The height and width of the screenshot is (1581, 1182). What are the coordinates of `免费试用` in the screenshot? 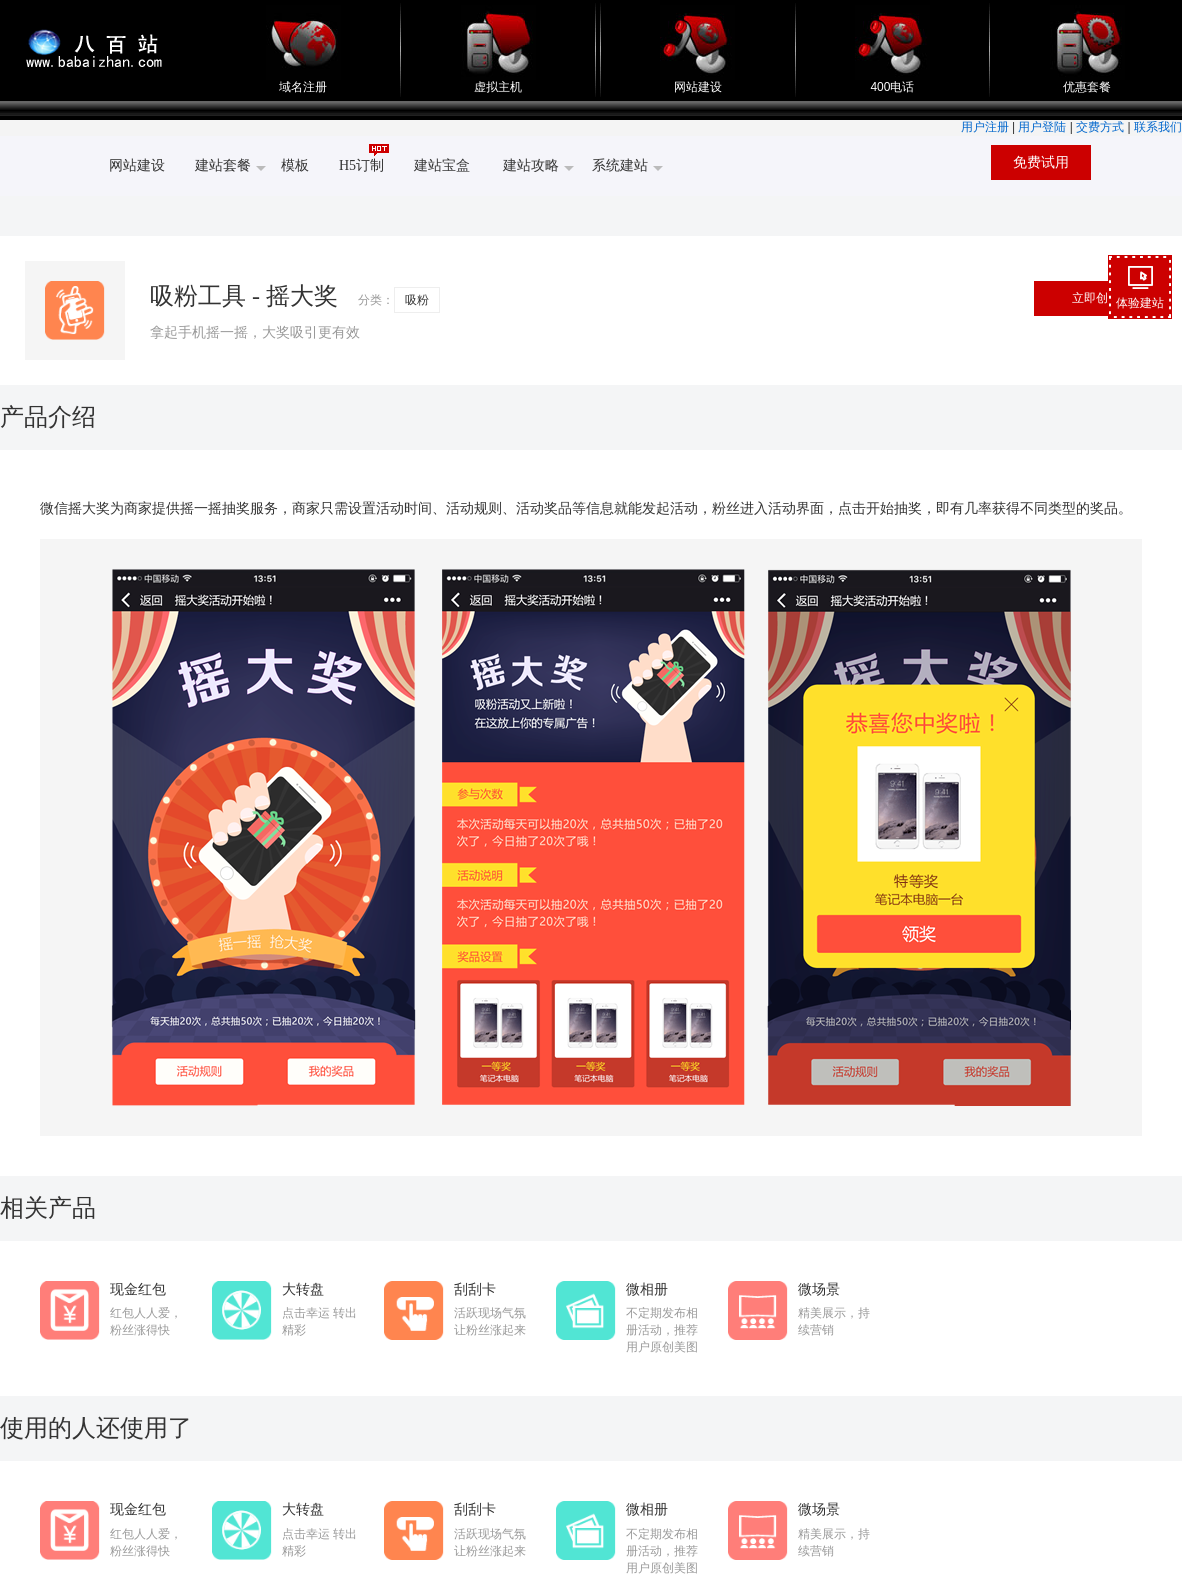 It's located at (1041, 162).